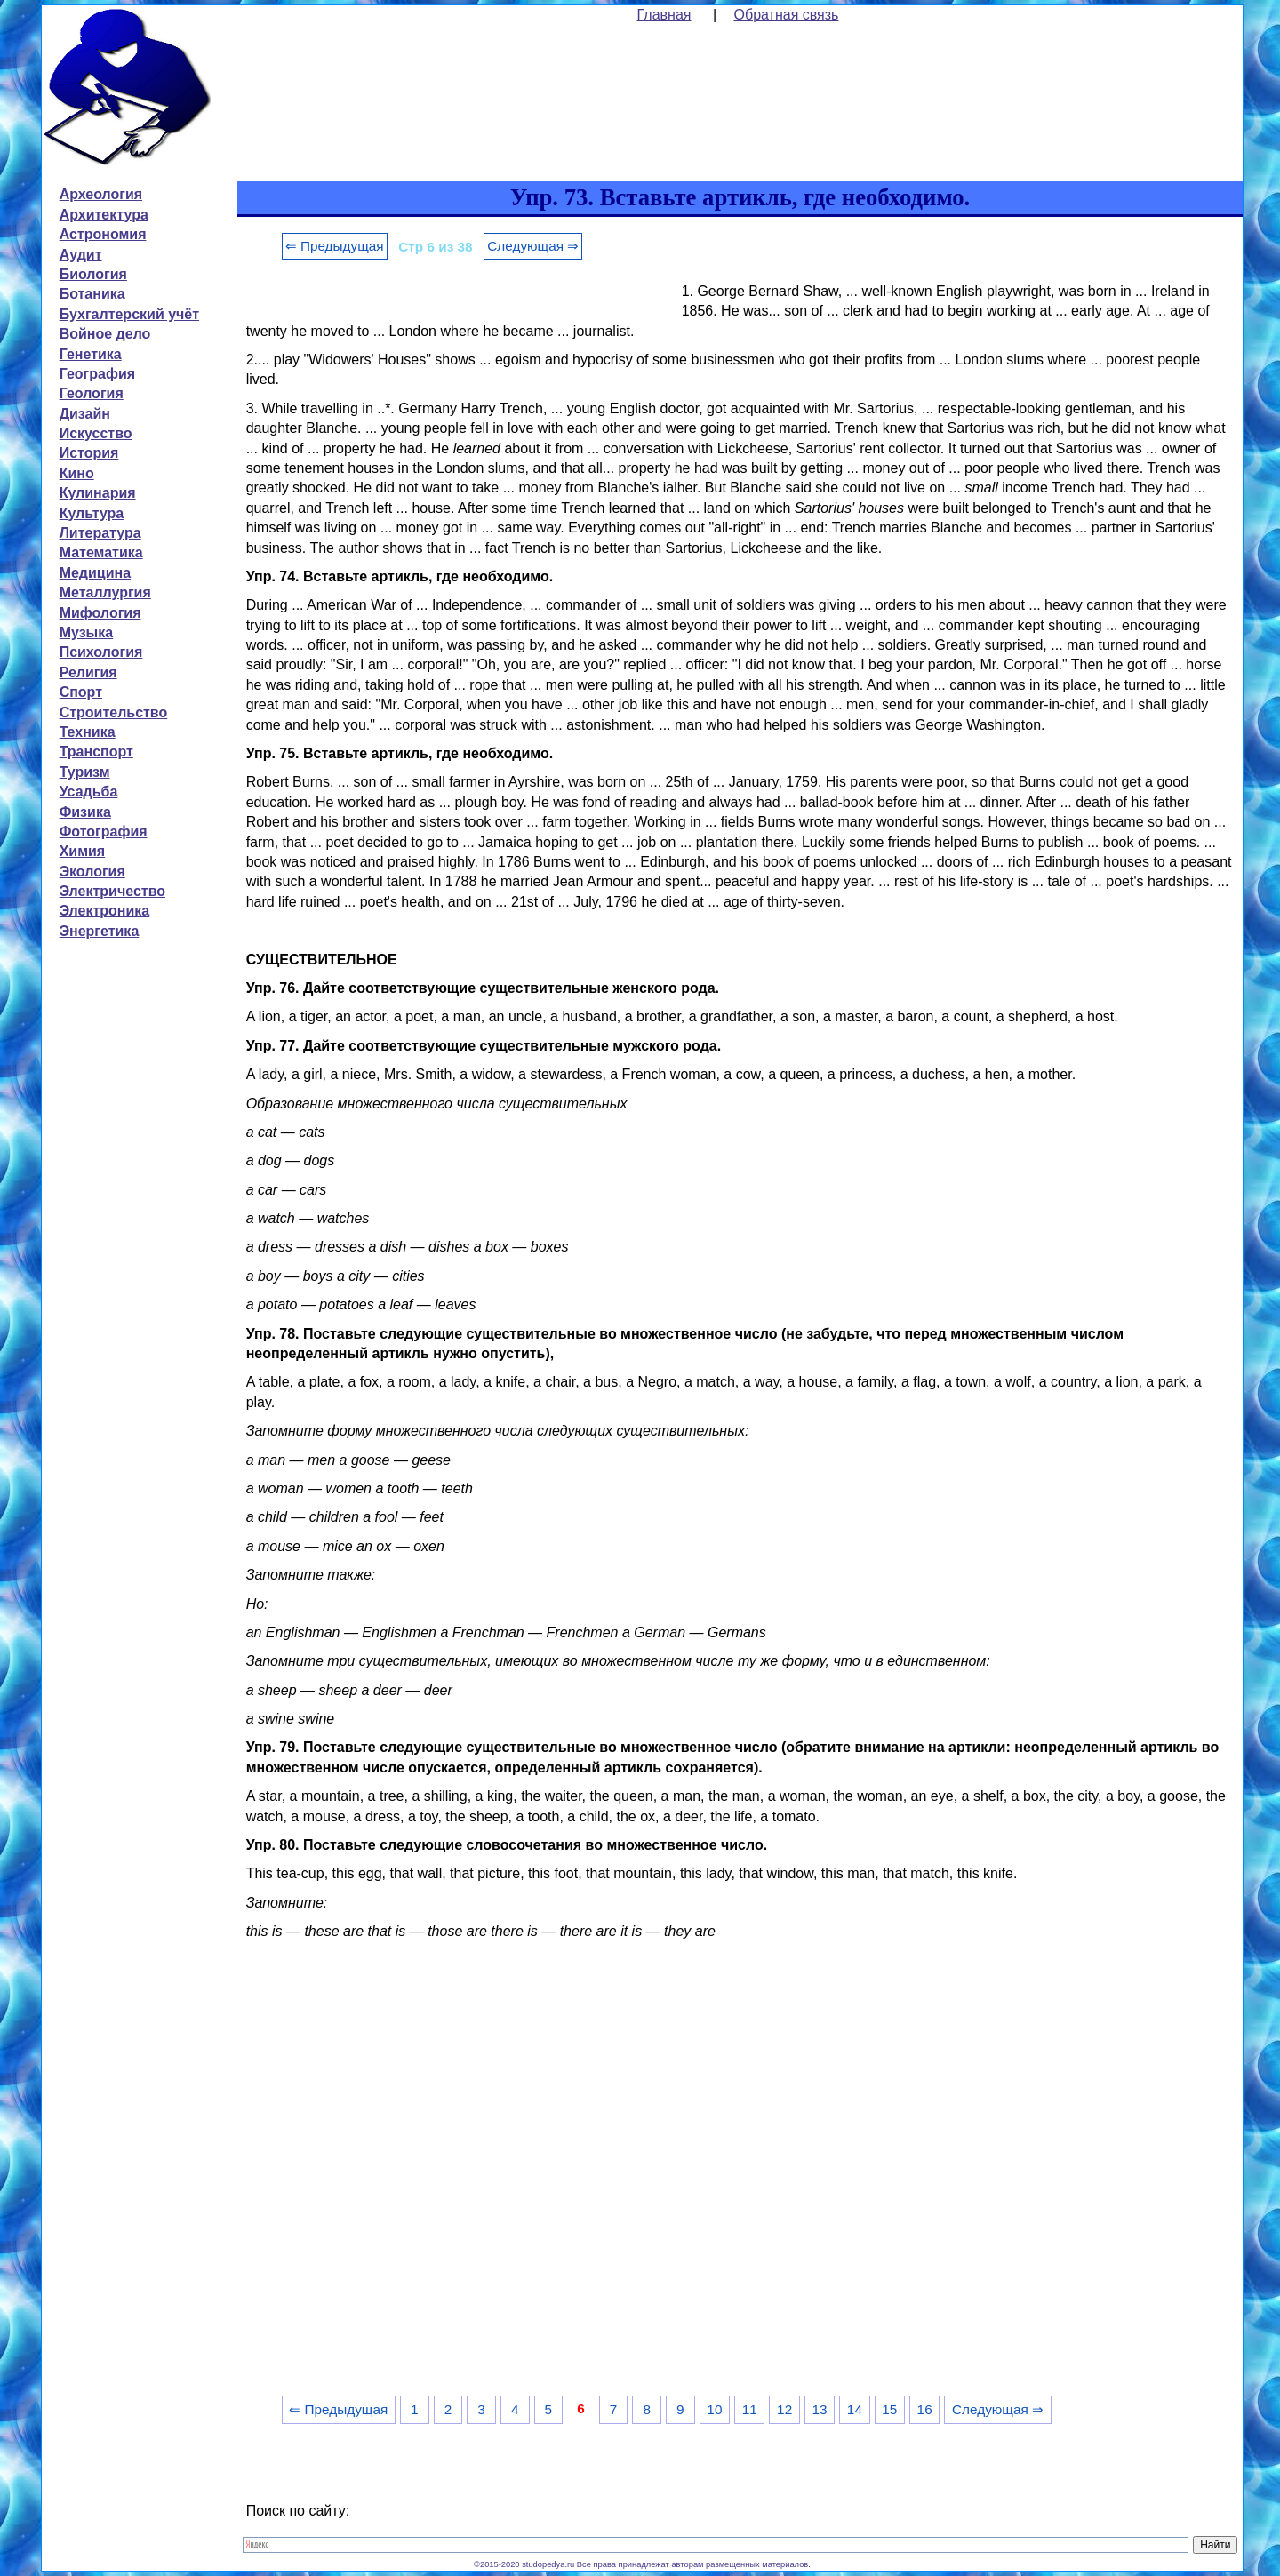 This screenshot has height=2576, width=1280. I want to click on Экология, so click(92, 871).